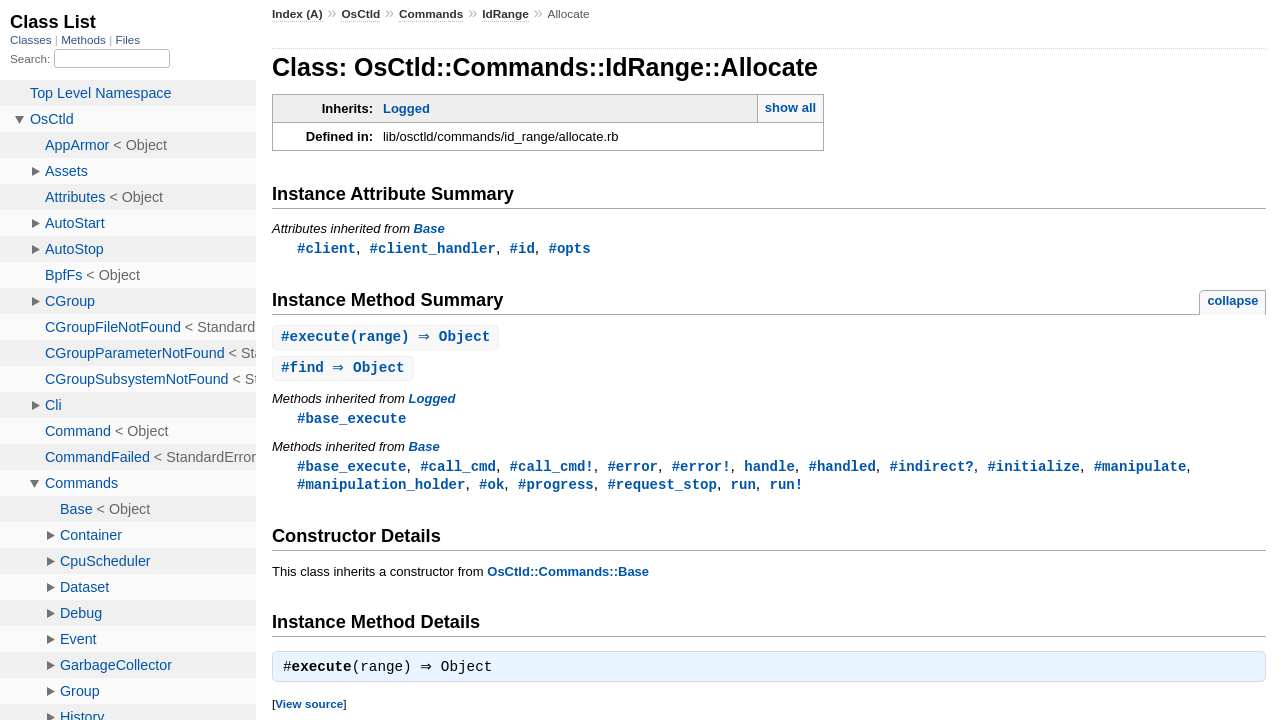  I want to click on run, so click(743, 489).